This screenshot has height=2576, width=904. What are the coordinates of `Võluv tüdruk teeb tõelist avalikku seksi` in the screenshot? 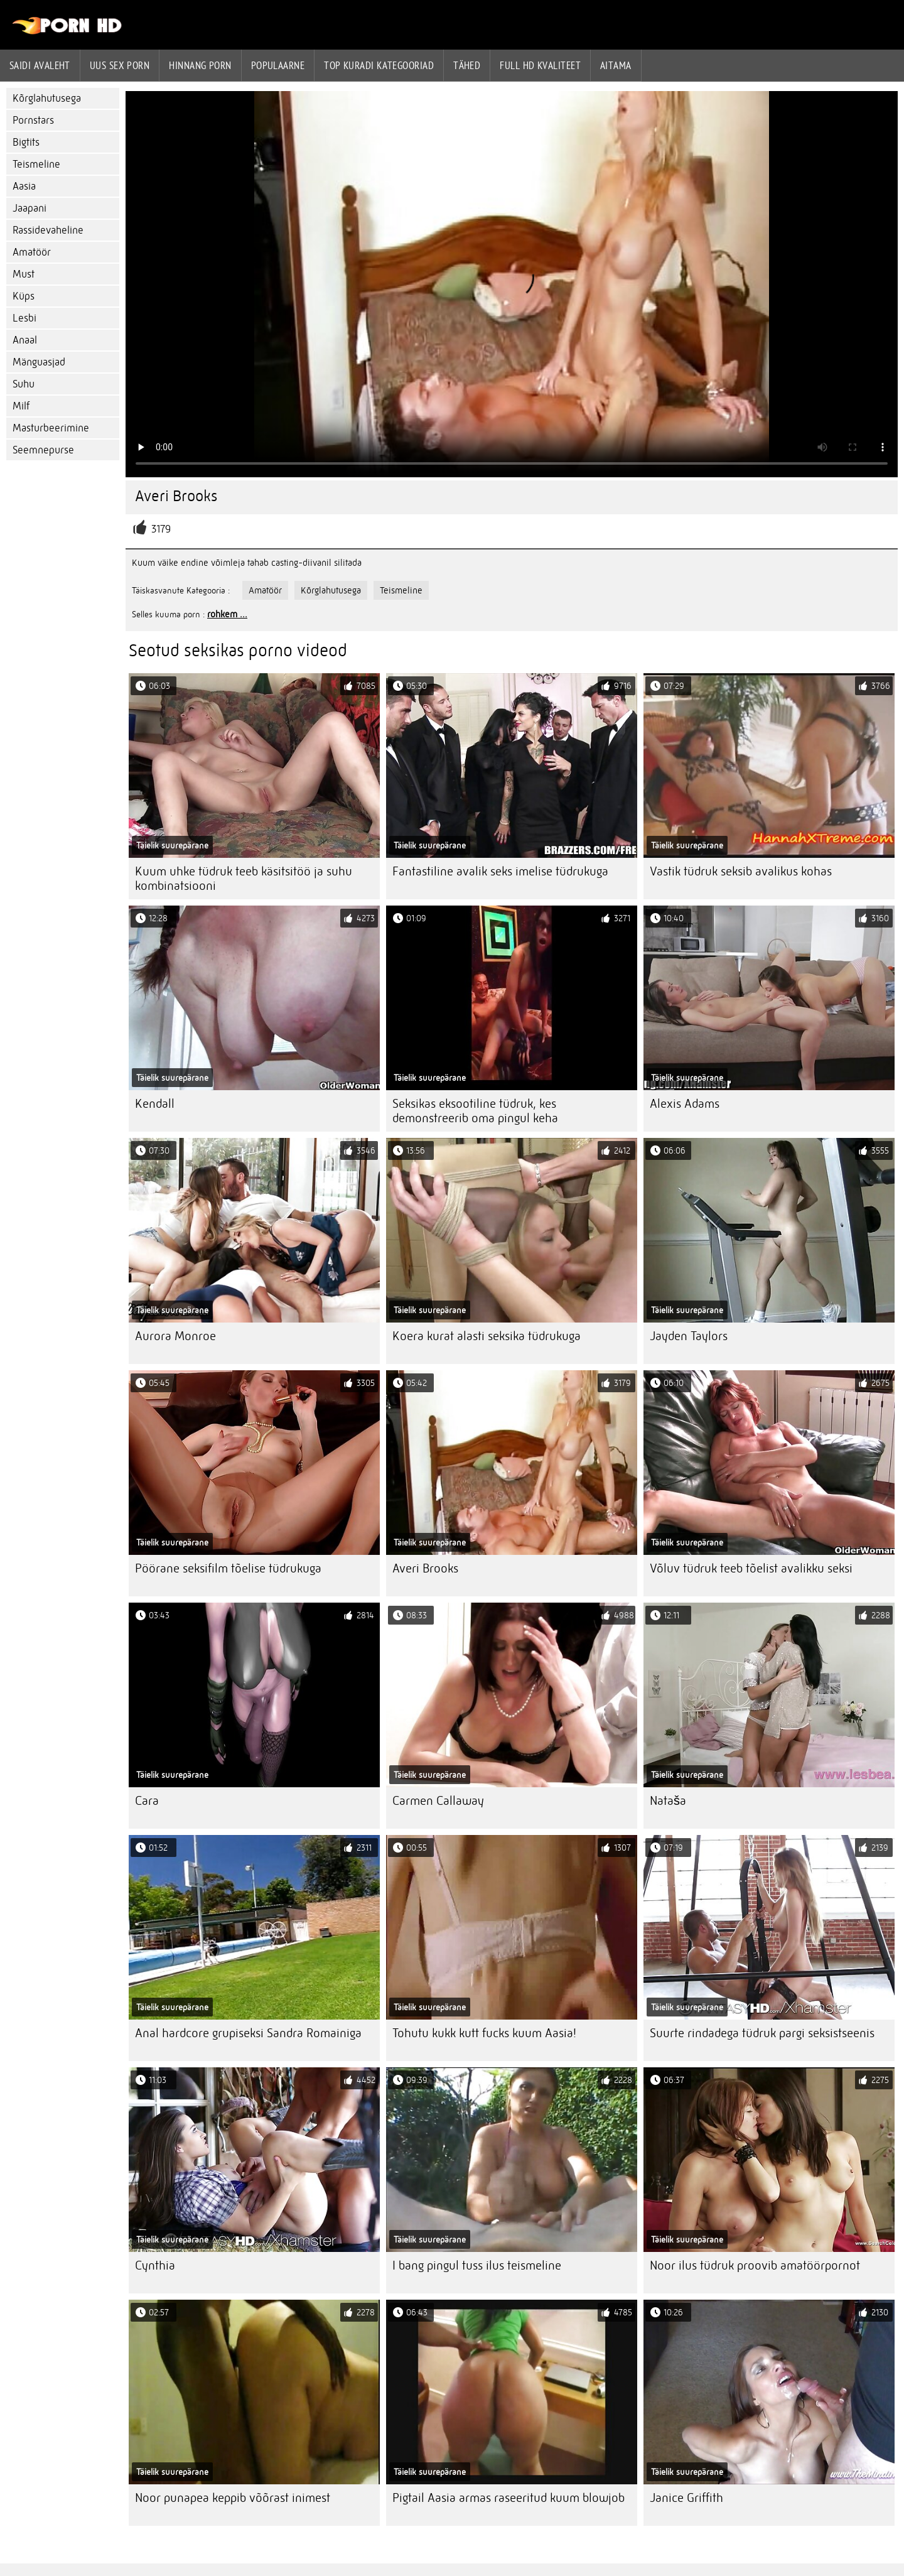 It's located at (751, 1568).